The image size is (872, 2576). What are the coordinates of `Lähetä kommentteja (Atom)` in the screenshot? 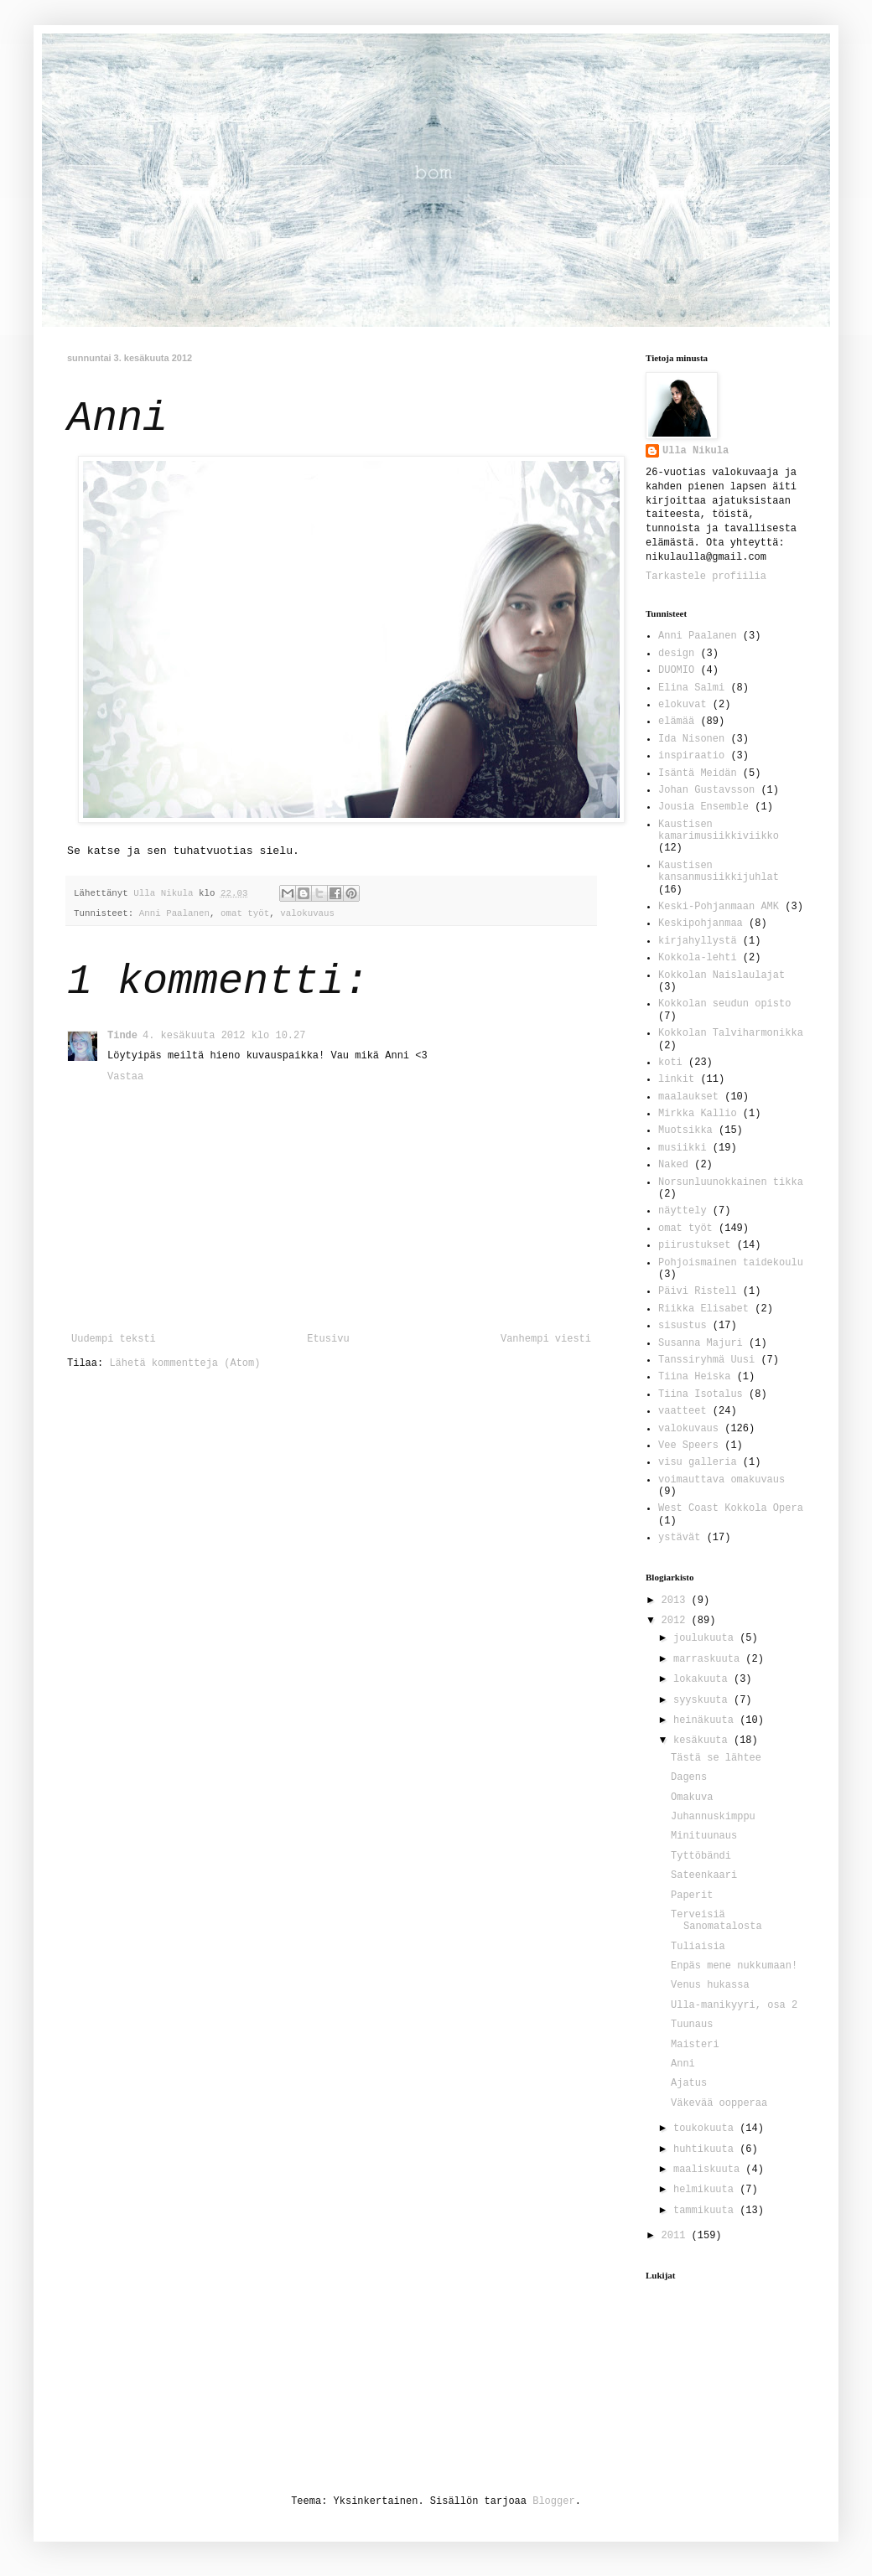 It's located at (184, 1363).